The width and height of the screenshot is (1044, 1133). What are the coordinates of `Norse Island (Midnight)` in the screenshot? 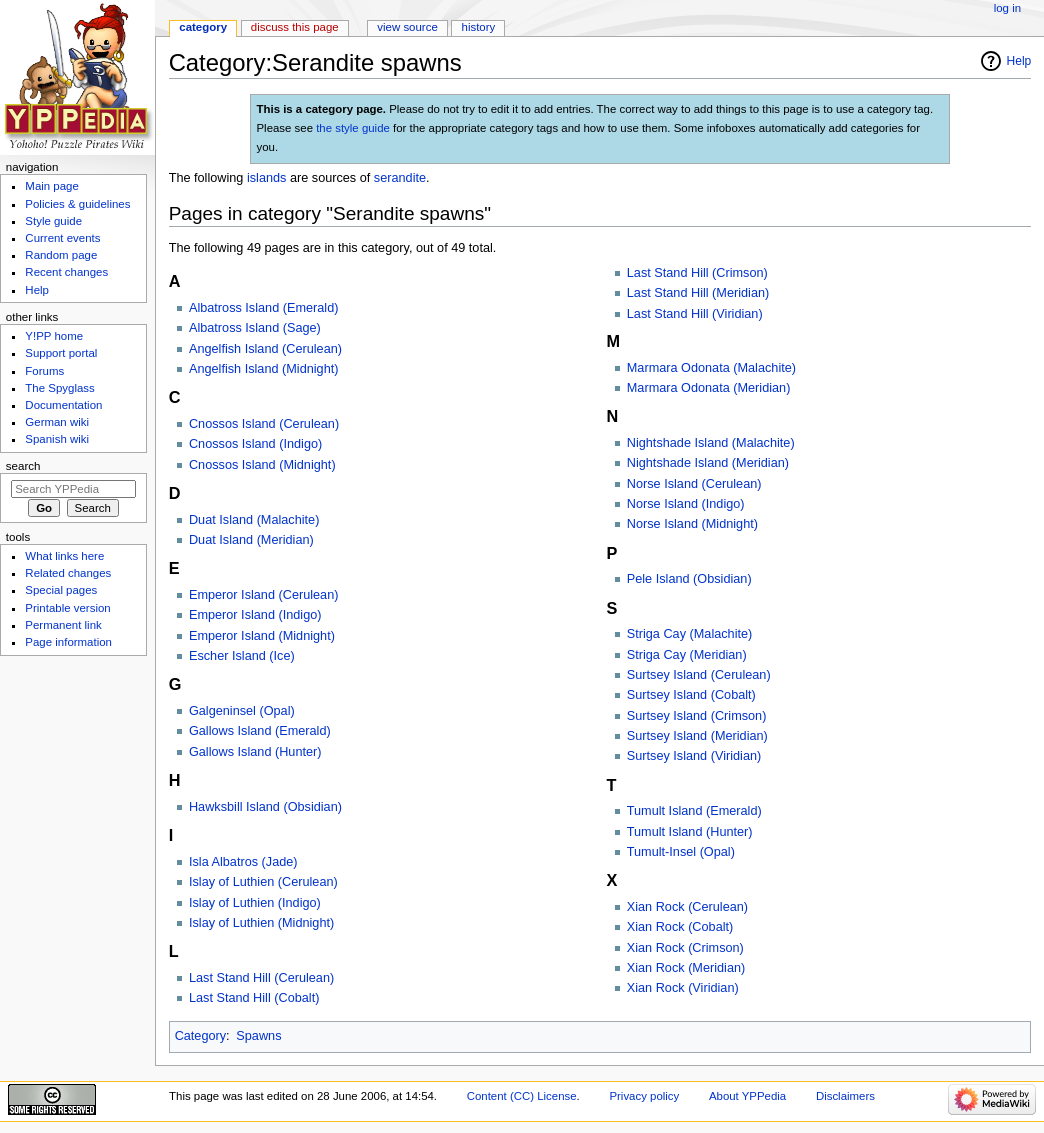 It's located at (692, 524).